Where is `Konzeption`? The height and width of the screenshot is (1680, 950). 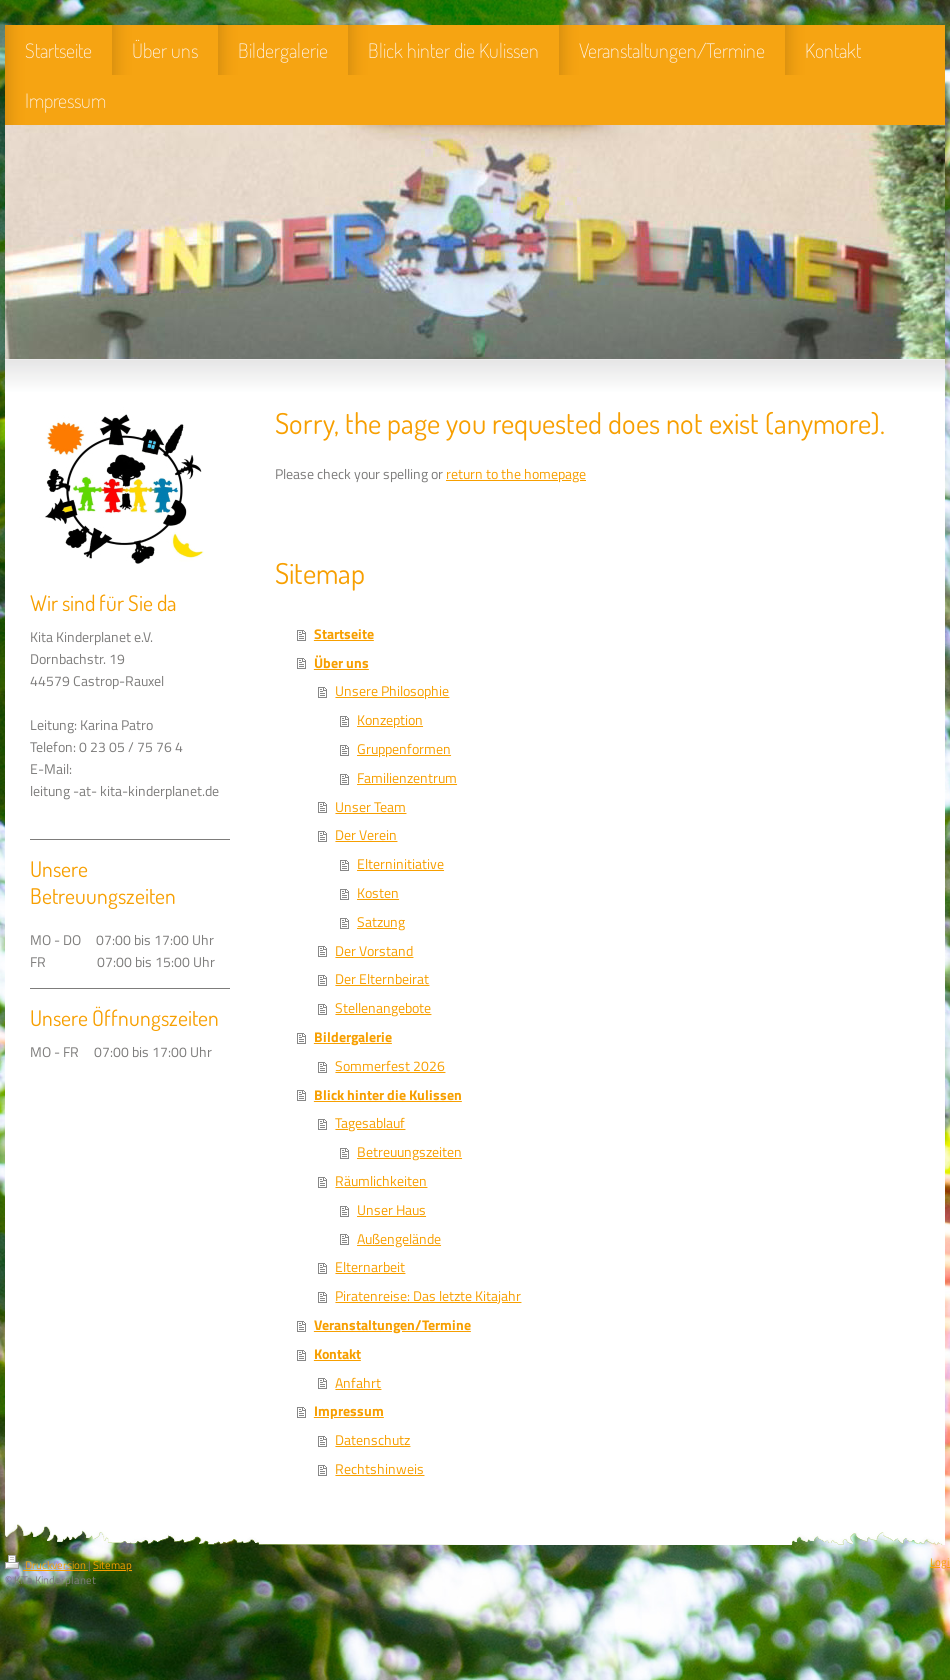
Konzeption is located at coordinates (390, 720).